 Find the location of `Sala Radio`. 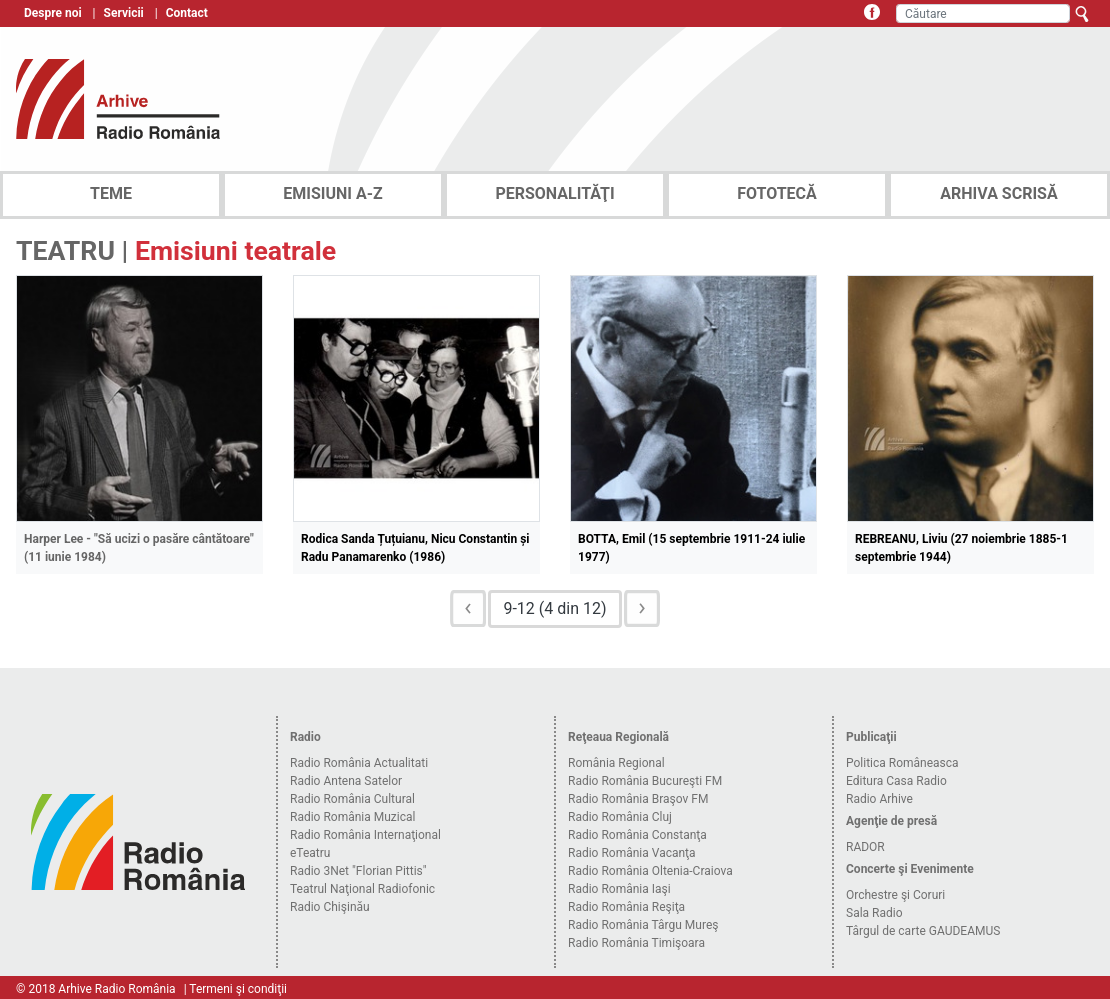

Sala Radio is located at coordinates (874, 913).